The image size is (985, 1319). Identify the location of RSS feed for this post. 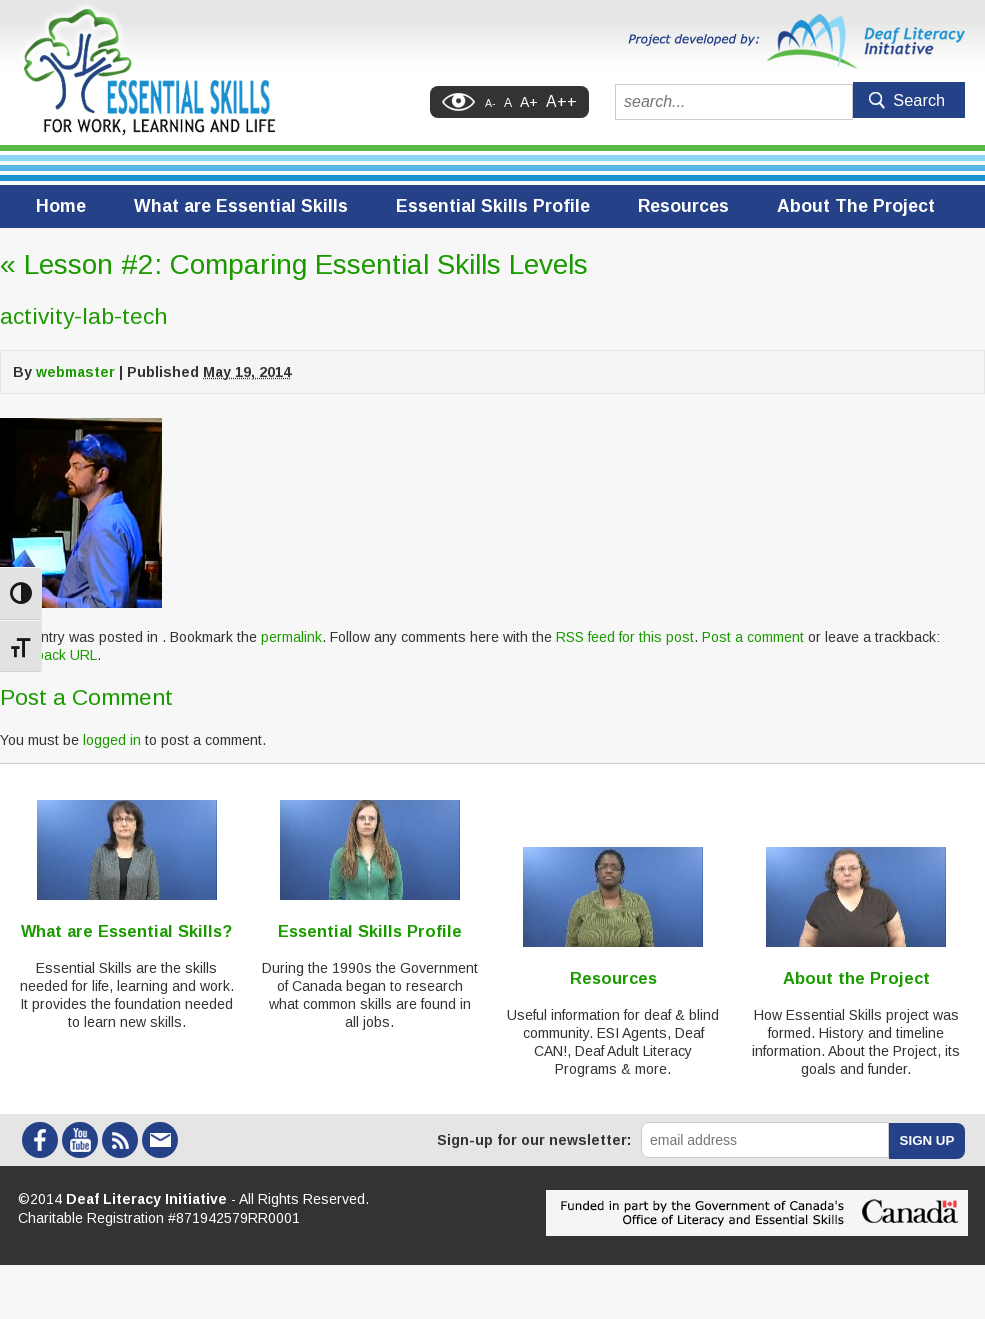
(625, 637).